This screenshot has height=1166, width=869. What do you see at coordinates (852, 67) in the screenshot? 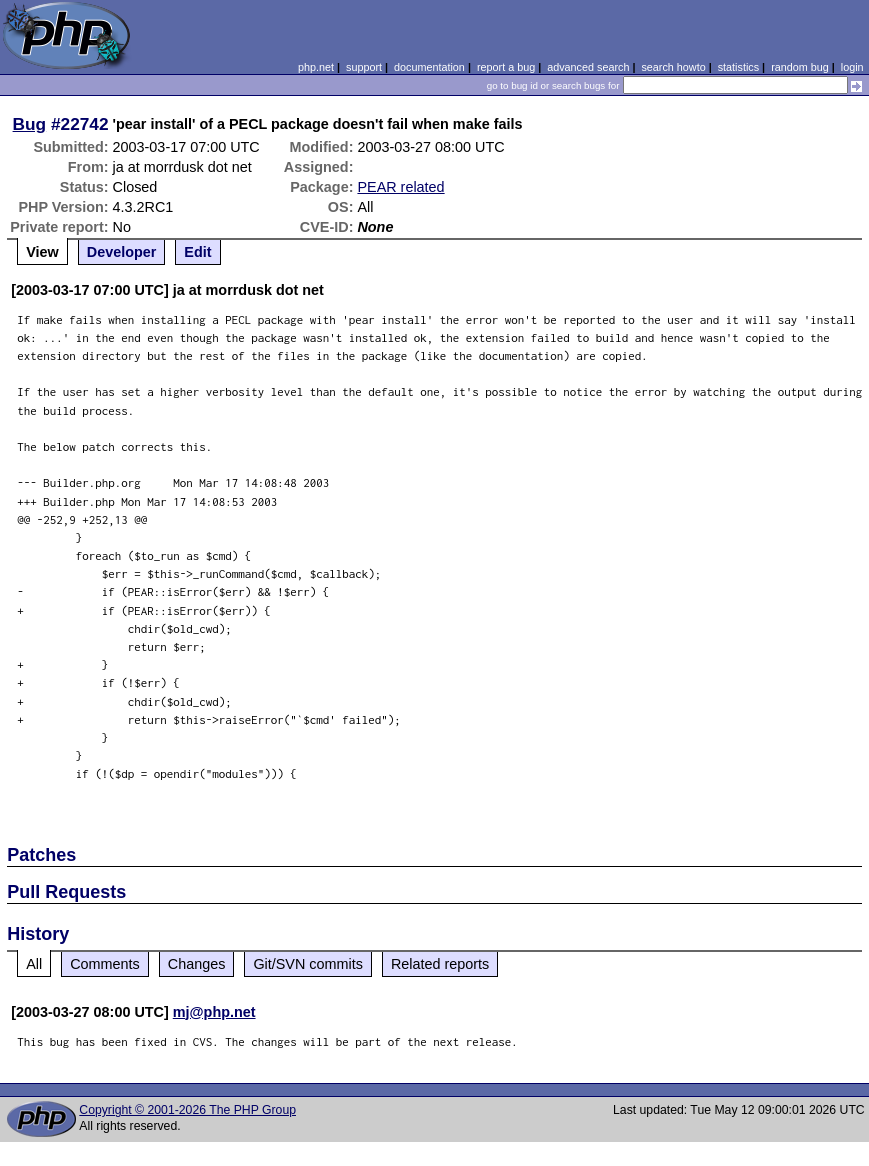
I see `login` at bounding box center [852, 67].